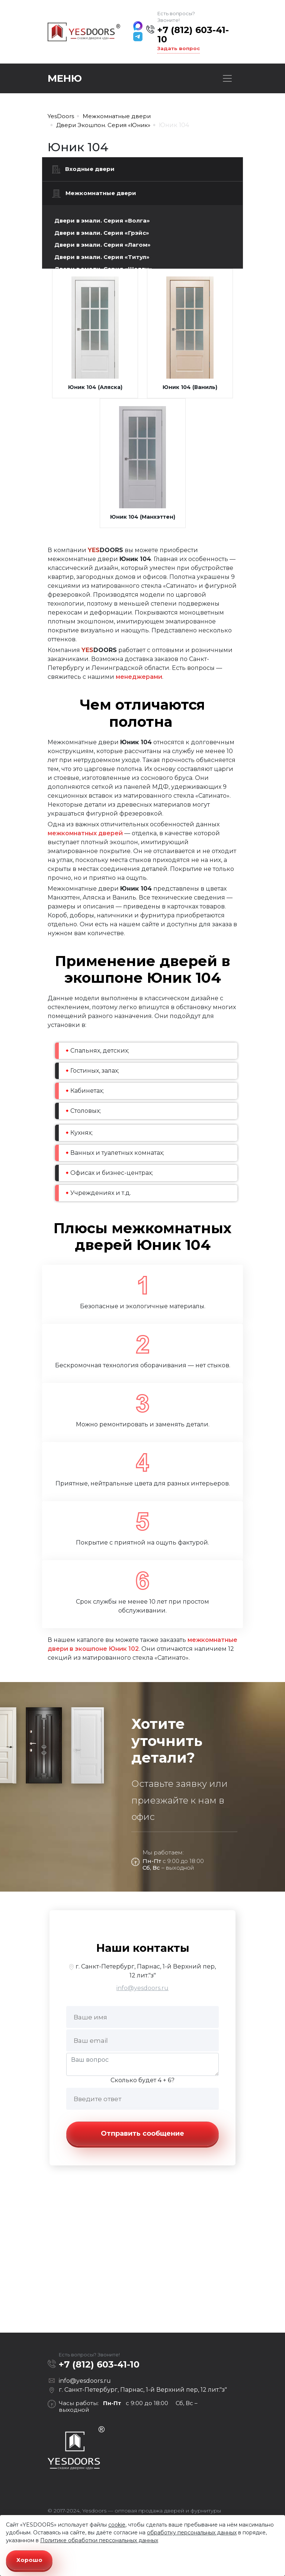 The image size is (285, 2576). I want to click on обработку персональных данных, so click(192, 2532).